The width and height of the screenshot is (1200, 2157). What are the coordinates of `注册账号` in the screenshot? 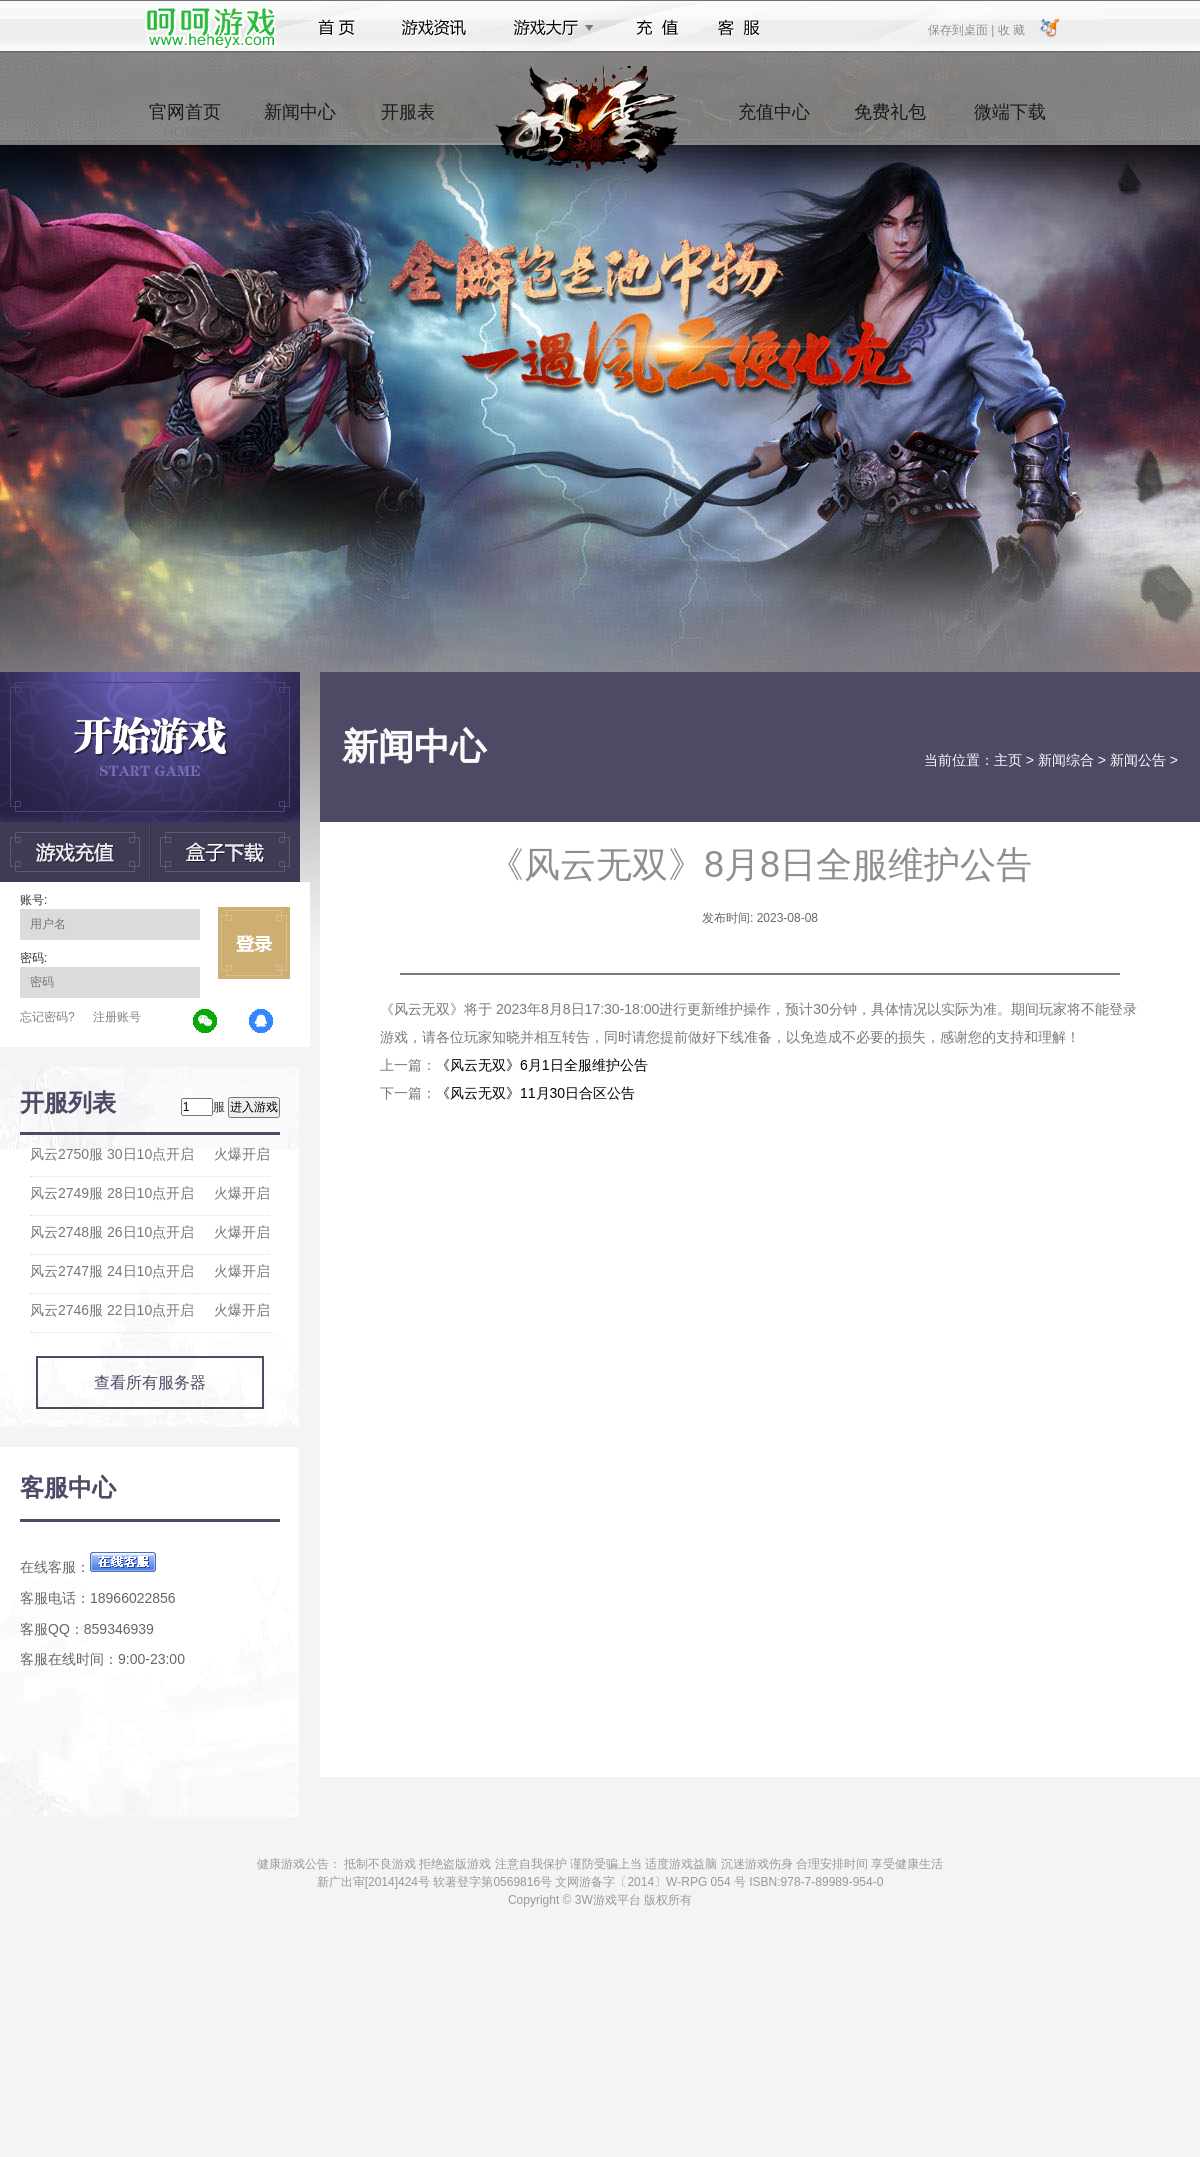 It's located at (117, 1017).